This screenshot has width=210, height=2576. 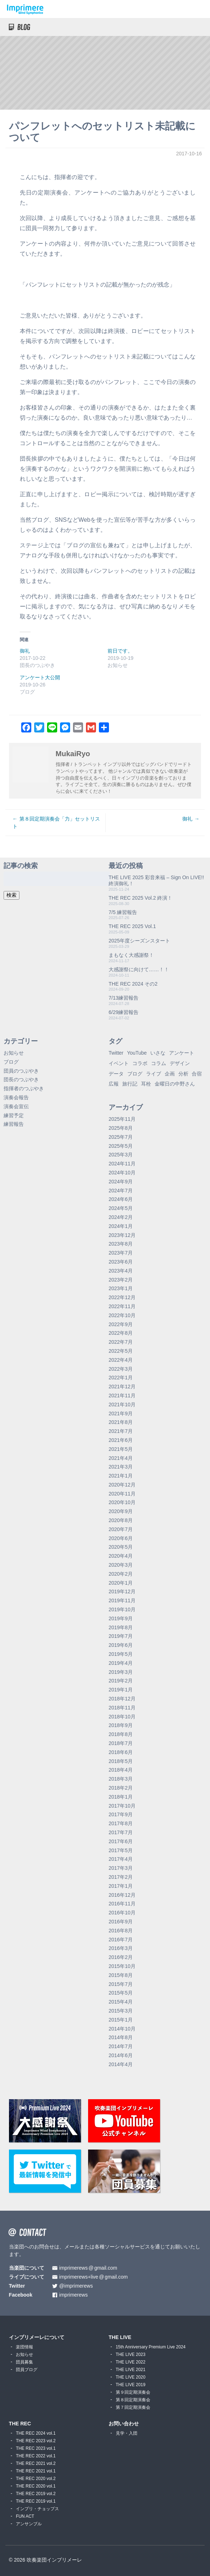 I want to click on THE REC 2019 vol.1, so click(x=35, y=2501).